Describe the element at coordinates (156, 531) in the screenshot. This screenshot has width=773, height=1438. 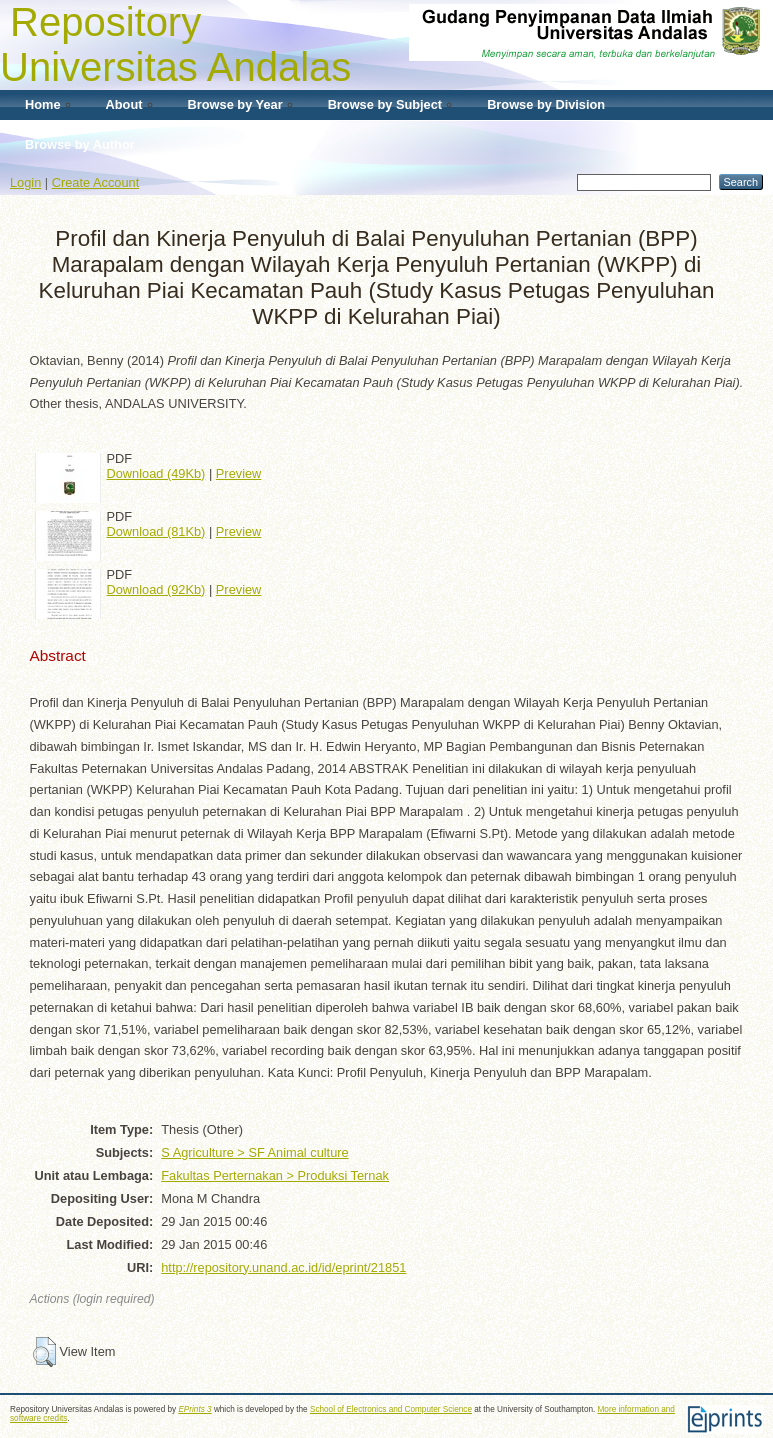
I see `Download (81Kb)` at that location.